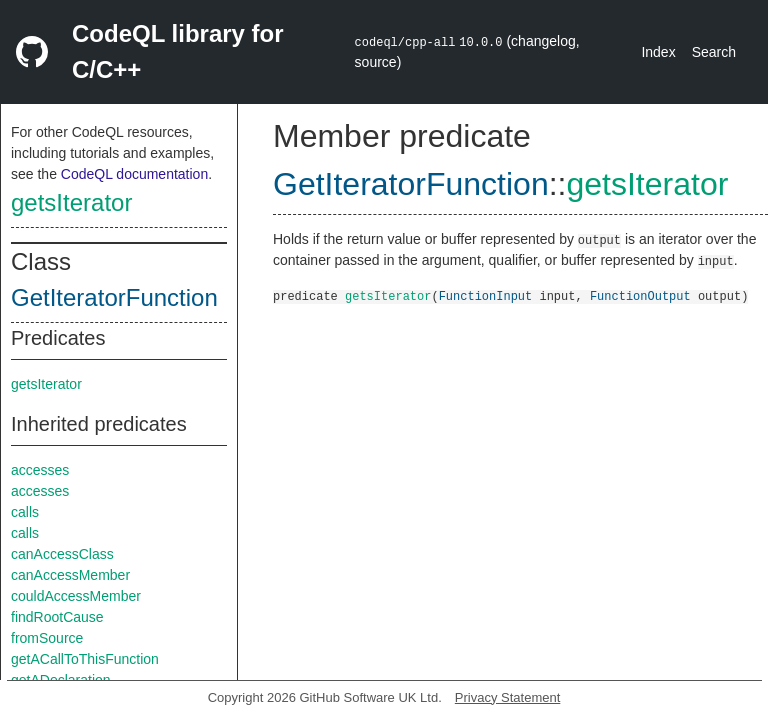 The image size is (768, 720). What do you see at coordinates (62, 554) in the screenshot?
I see `canAccessClass` at bounding box center [62, 554].